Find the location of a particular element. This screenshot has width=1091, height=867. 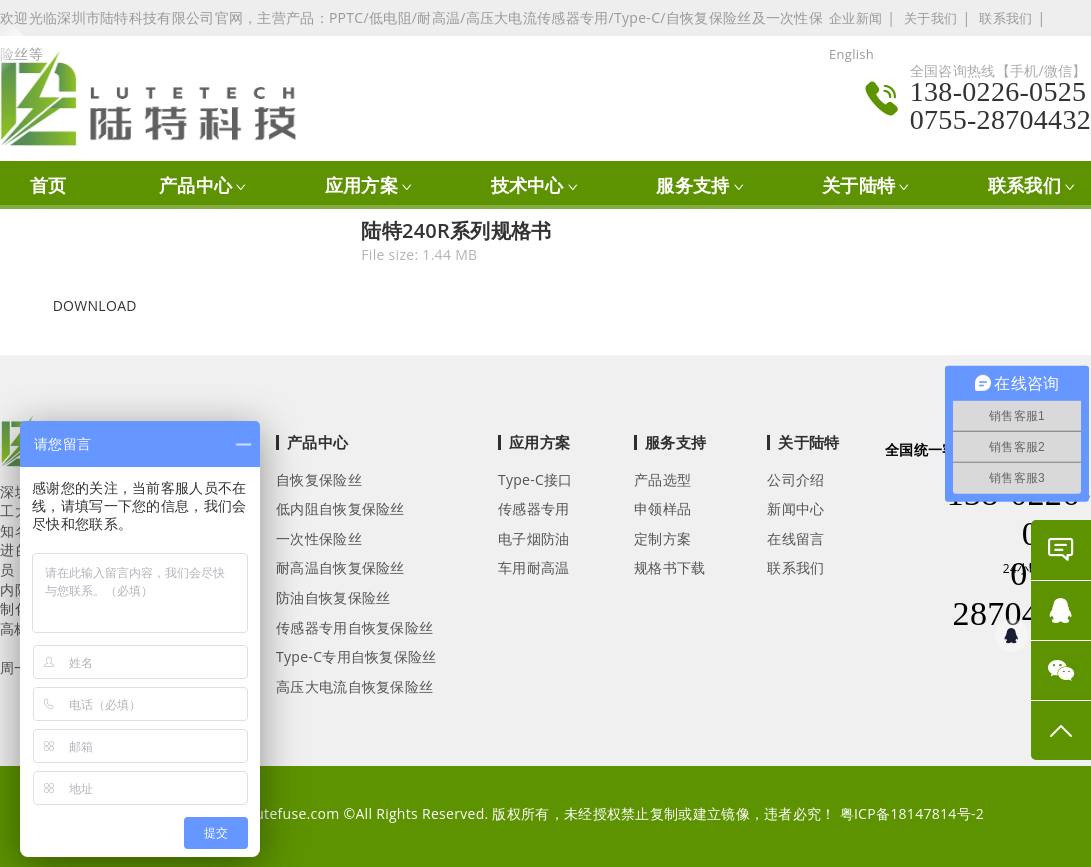

English is located at coordinates (851, 54).